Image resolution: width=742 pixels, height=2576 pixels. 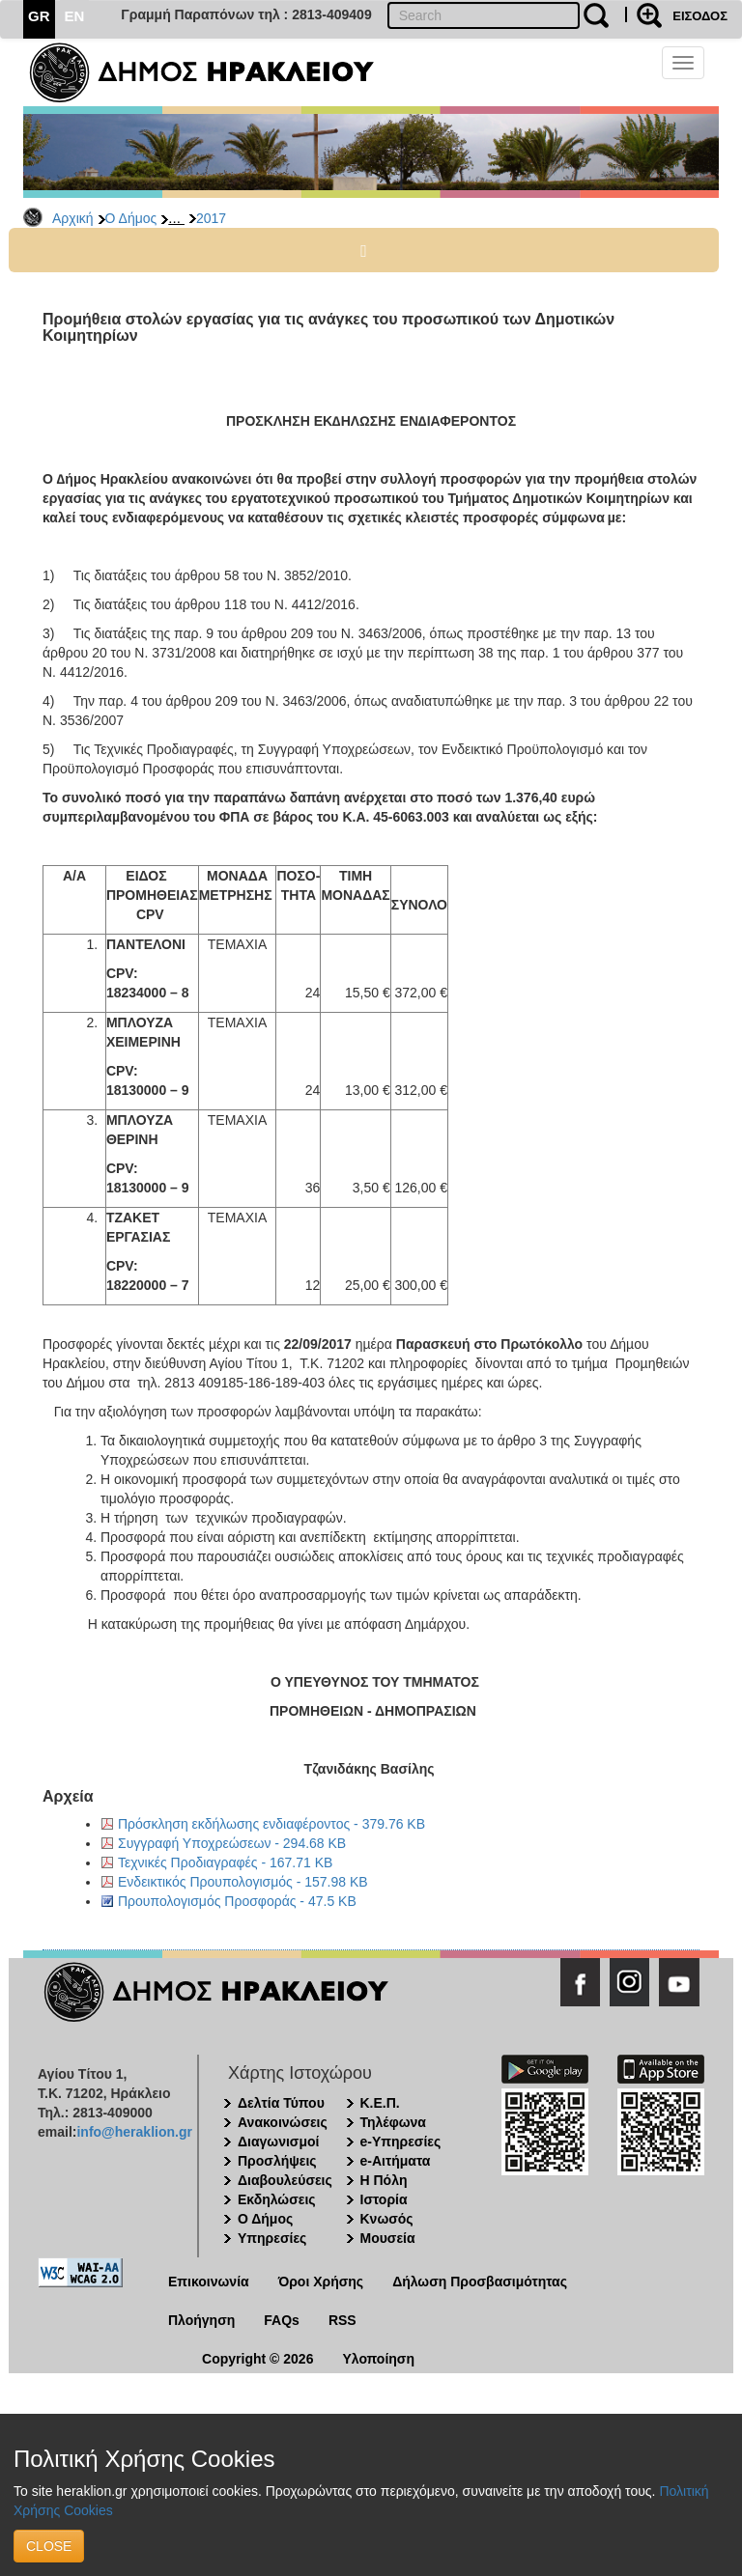 What do you see at coordinates (201, 2320) in the screenshot?
I see `Πλοήγηση` at bounding box center [201, 2320].